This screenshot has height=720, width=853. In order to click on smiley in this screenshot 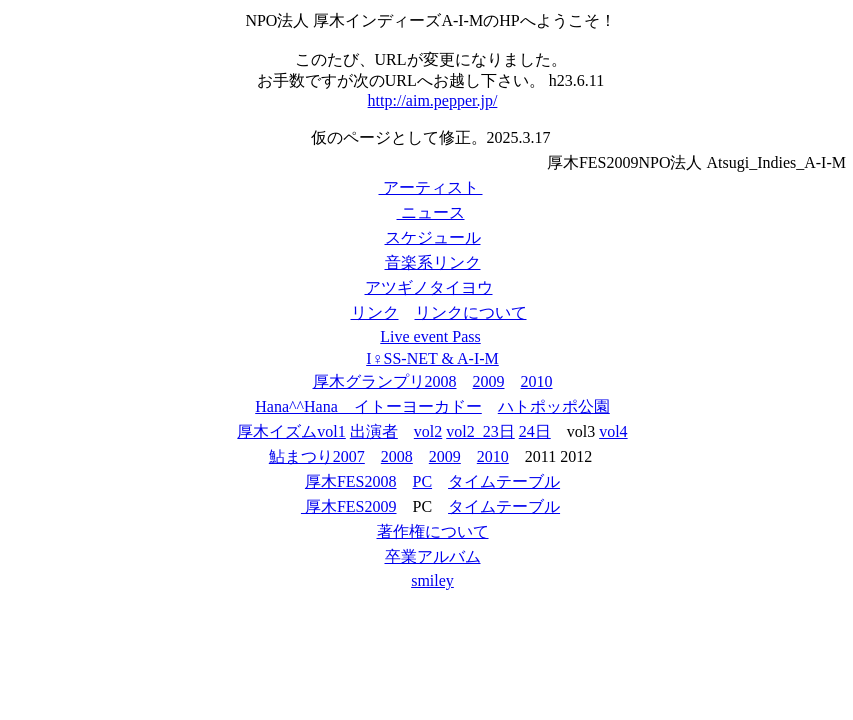, I will do `click(432, 580)`.